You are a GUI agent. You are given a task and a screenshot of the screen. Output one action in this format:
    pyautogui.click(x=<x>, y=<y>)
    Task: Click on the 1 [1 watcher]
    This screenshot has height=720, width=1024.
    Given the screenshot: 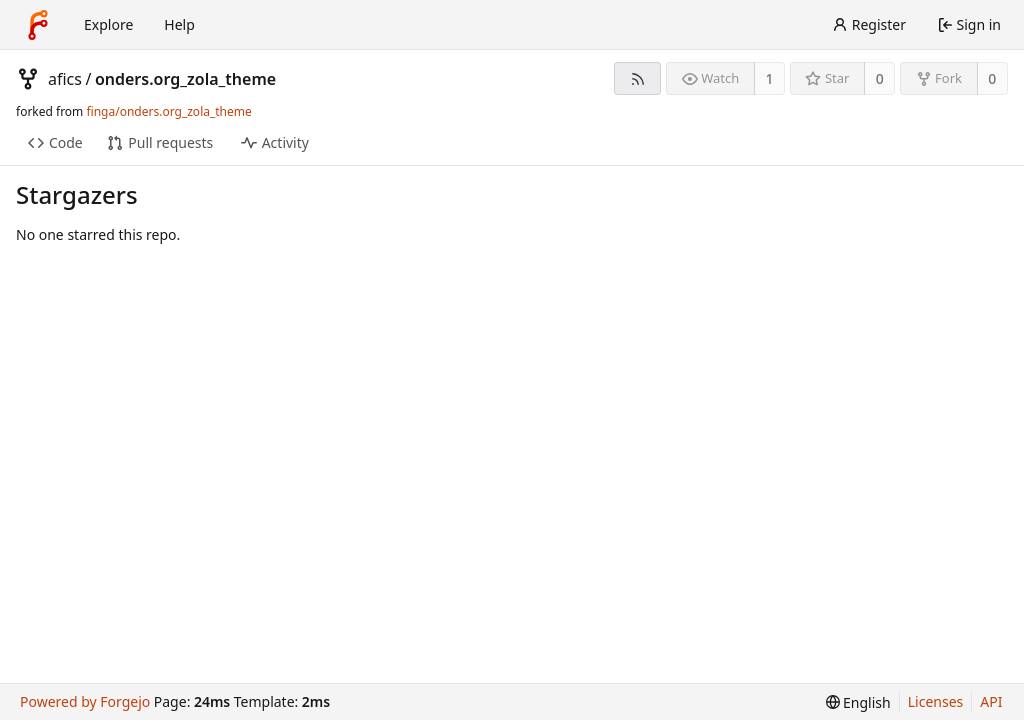 What is the action you would take?
    pyautogui.click(x=770, y=78)
    